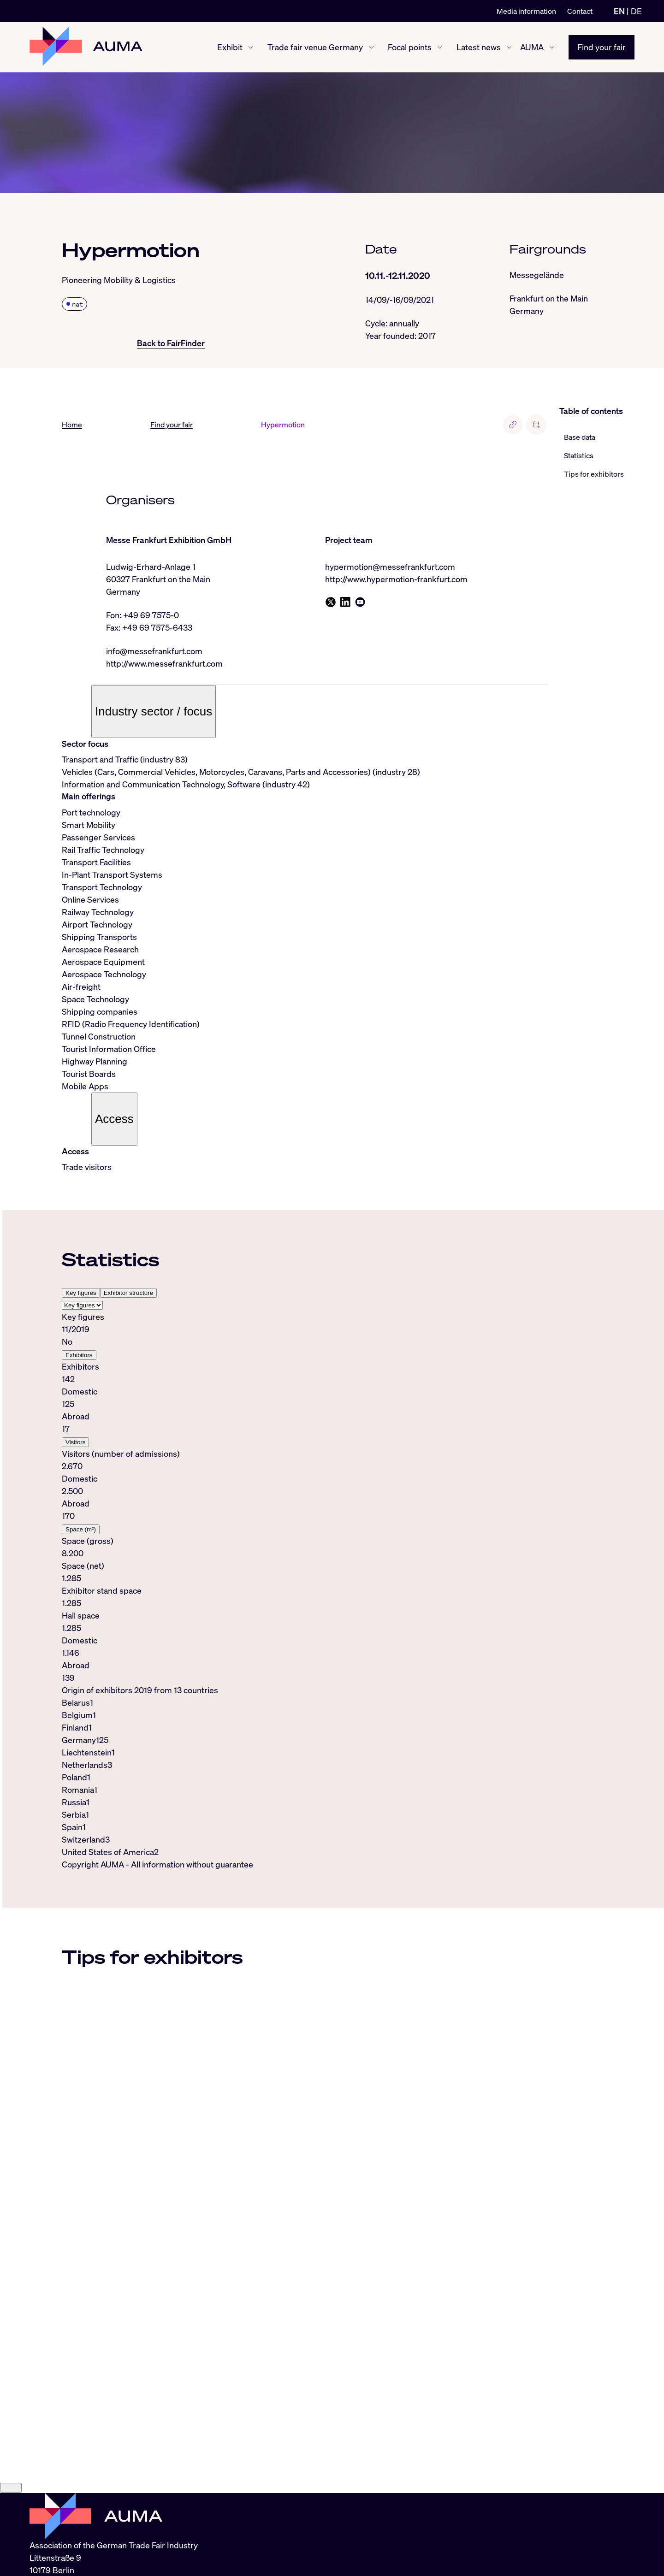 The height and width of the screenshot is (2576, 664). Describe the element at coordinates (371, 47) in the screenshot. I see `[Trade fair venue Germany show/hide]` at that location.